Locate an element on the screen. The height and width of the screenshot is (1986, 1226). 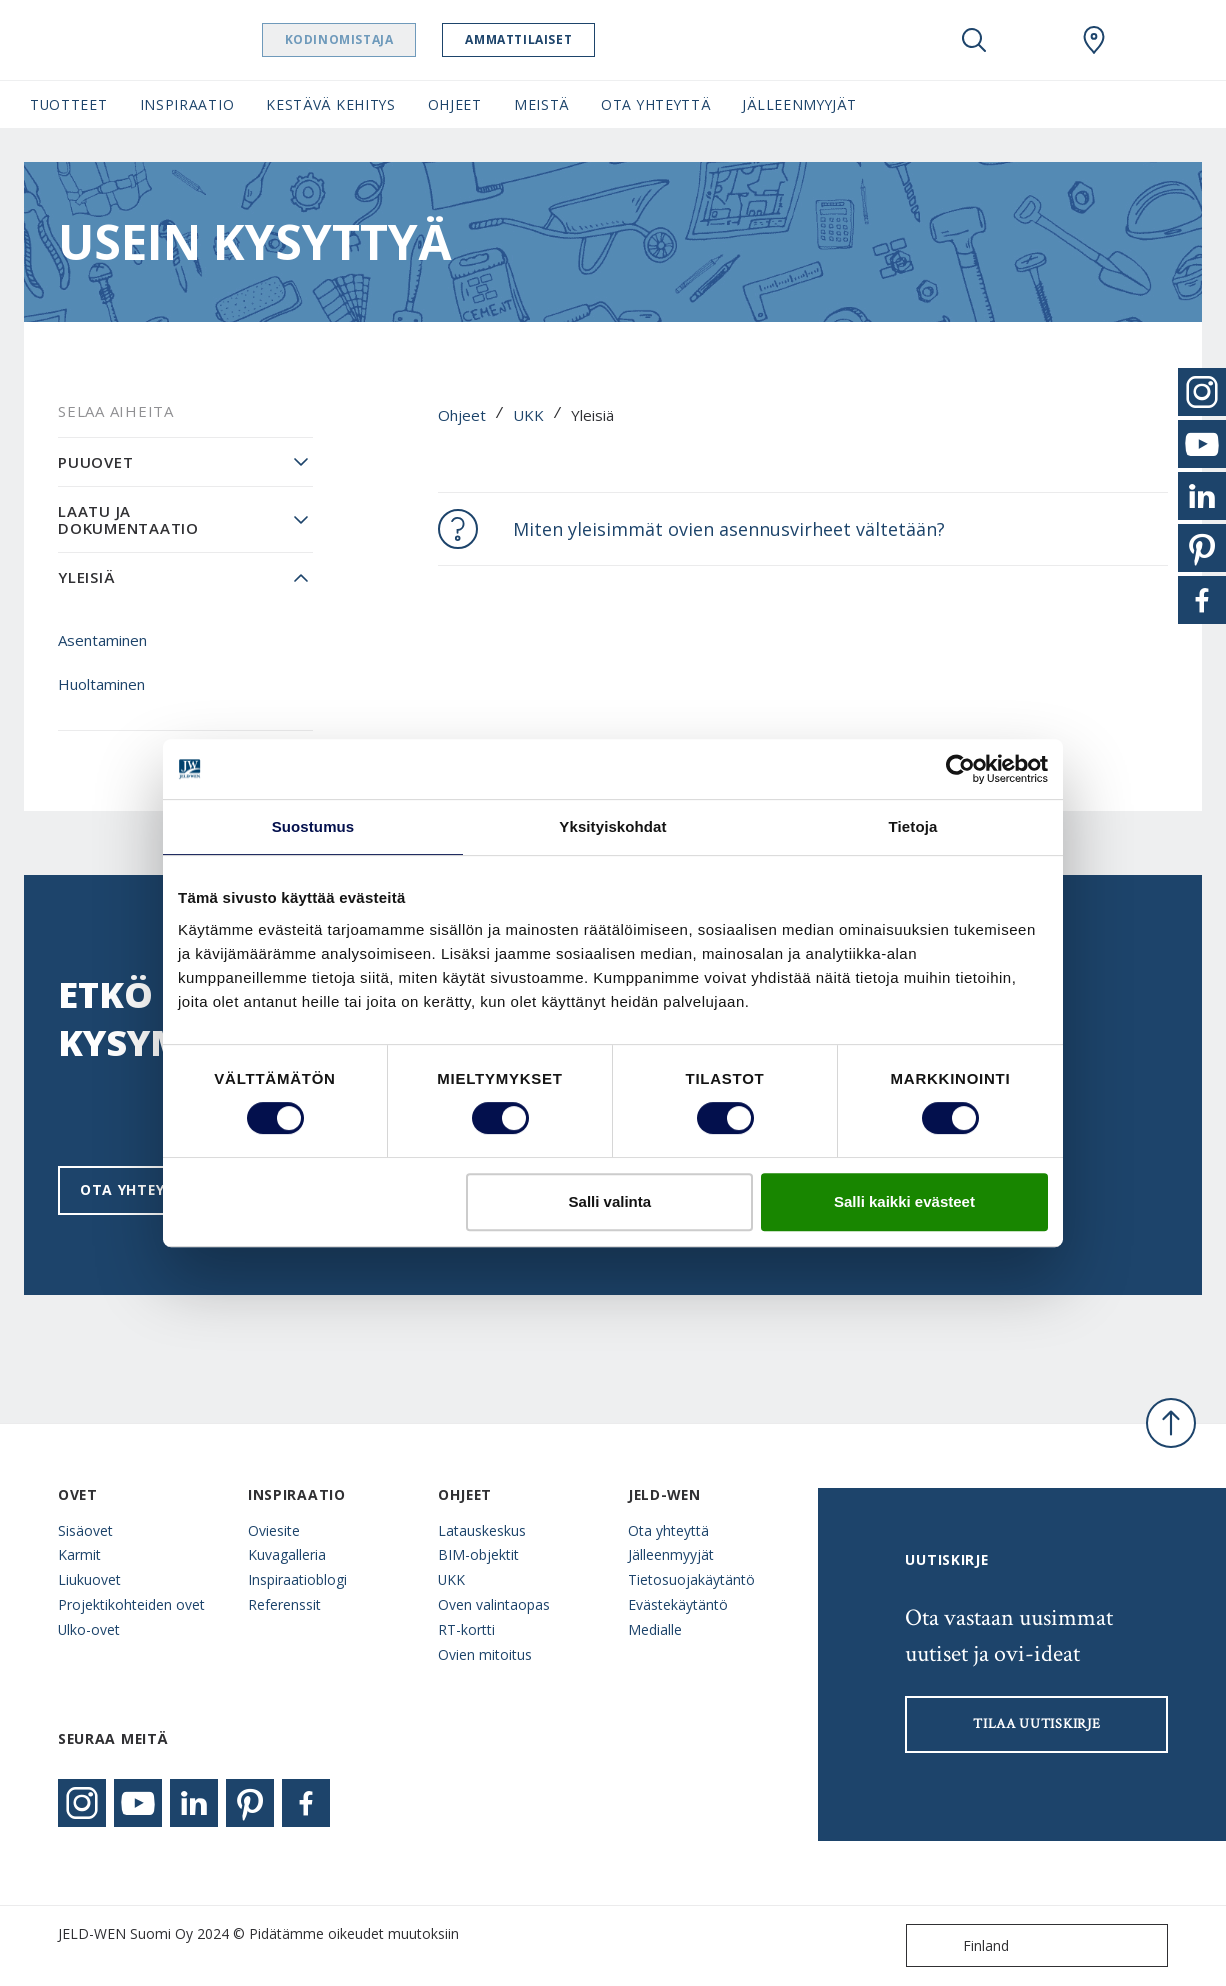
Asentaminen is located at coordinates (102, 640).